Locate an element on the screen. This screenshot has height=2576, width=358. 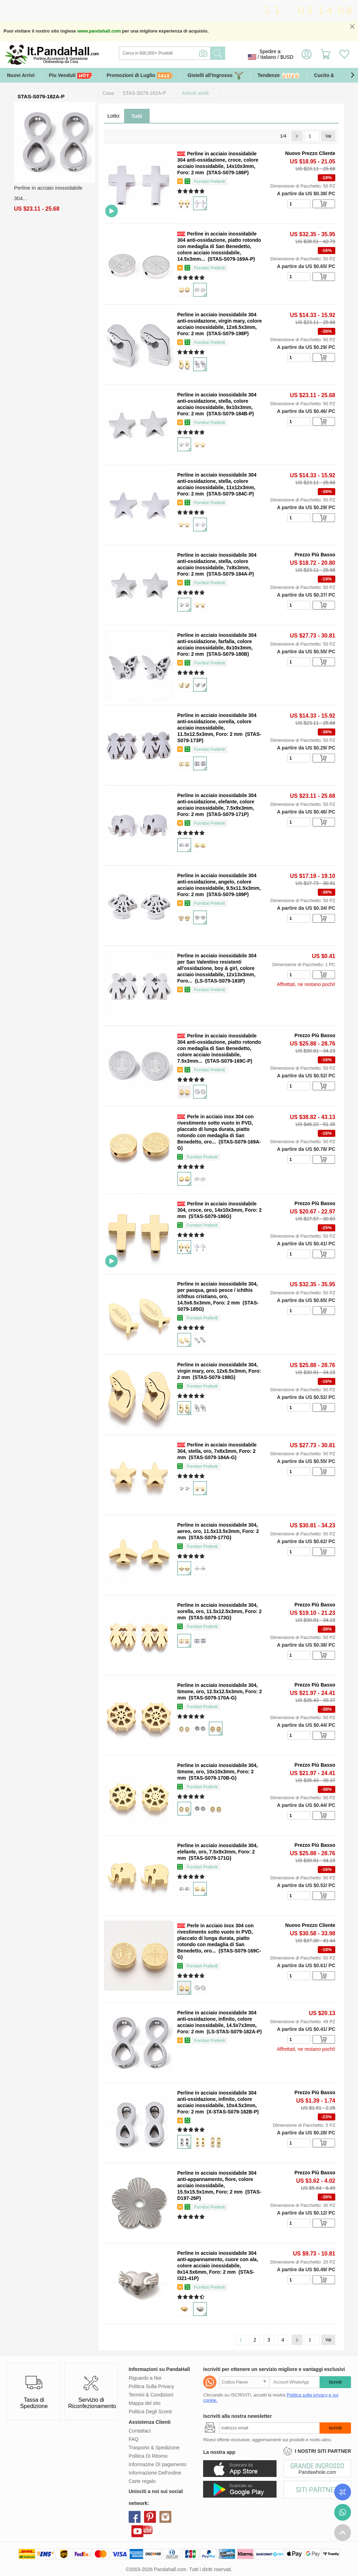
Promozioni di Luglio is located at coordinates (140, 75).